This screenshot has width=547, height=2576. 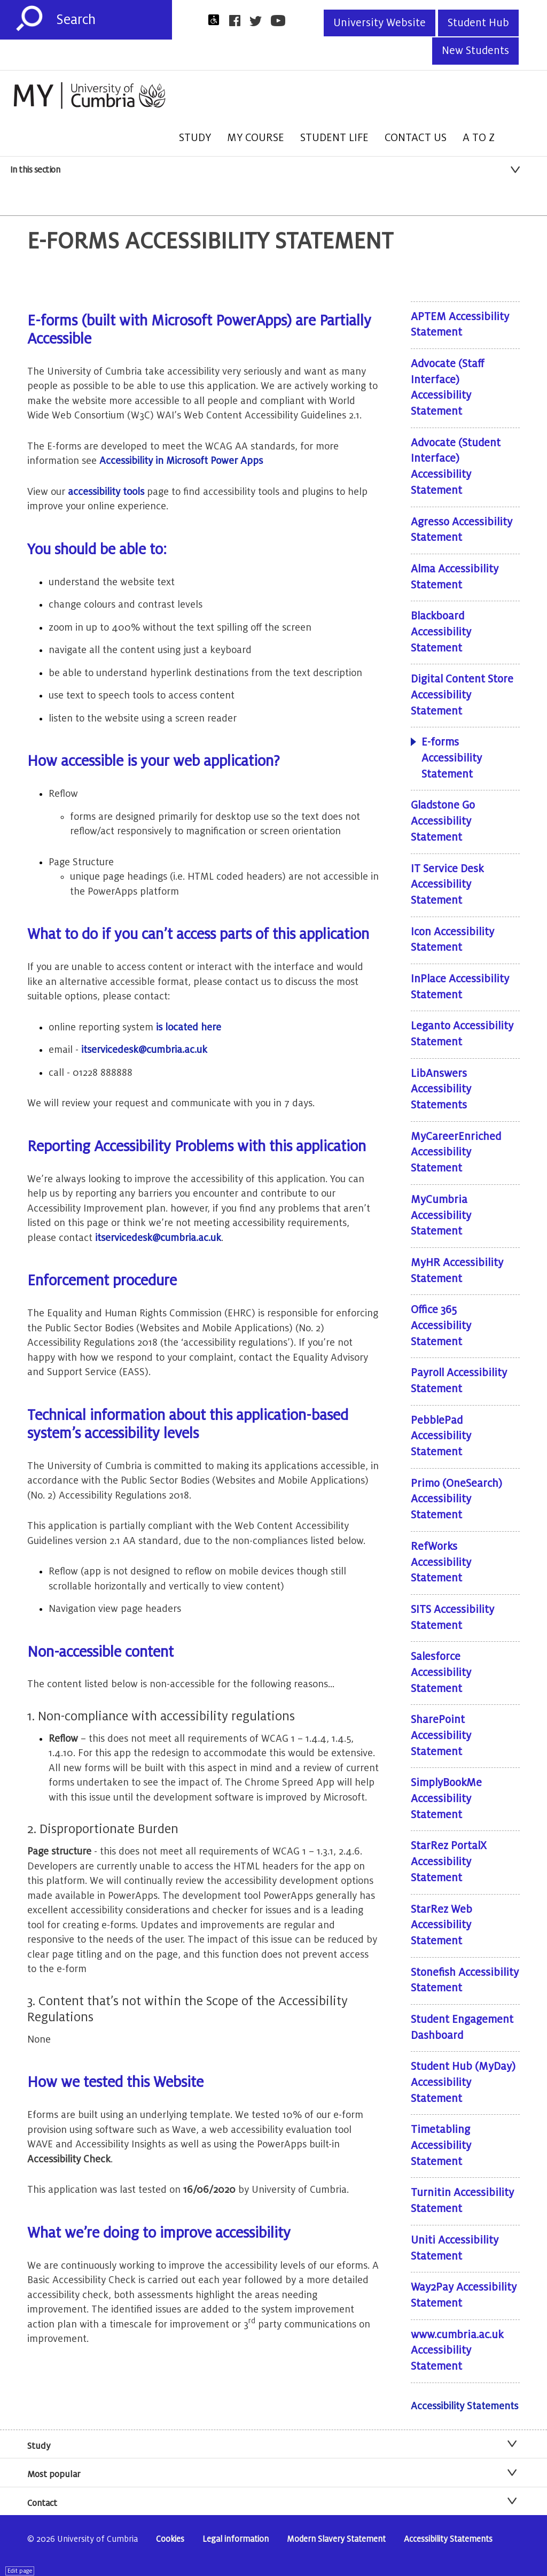 I want to click on IT Service Desk Accessibility Statement, so click(x=447, y=884).